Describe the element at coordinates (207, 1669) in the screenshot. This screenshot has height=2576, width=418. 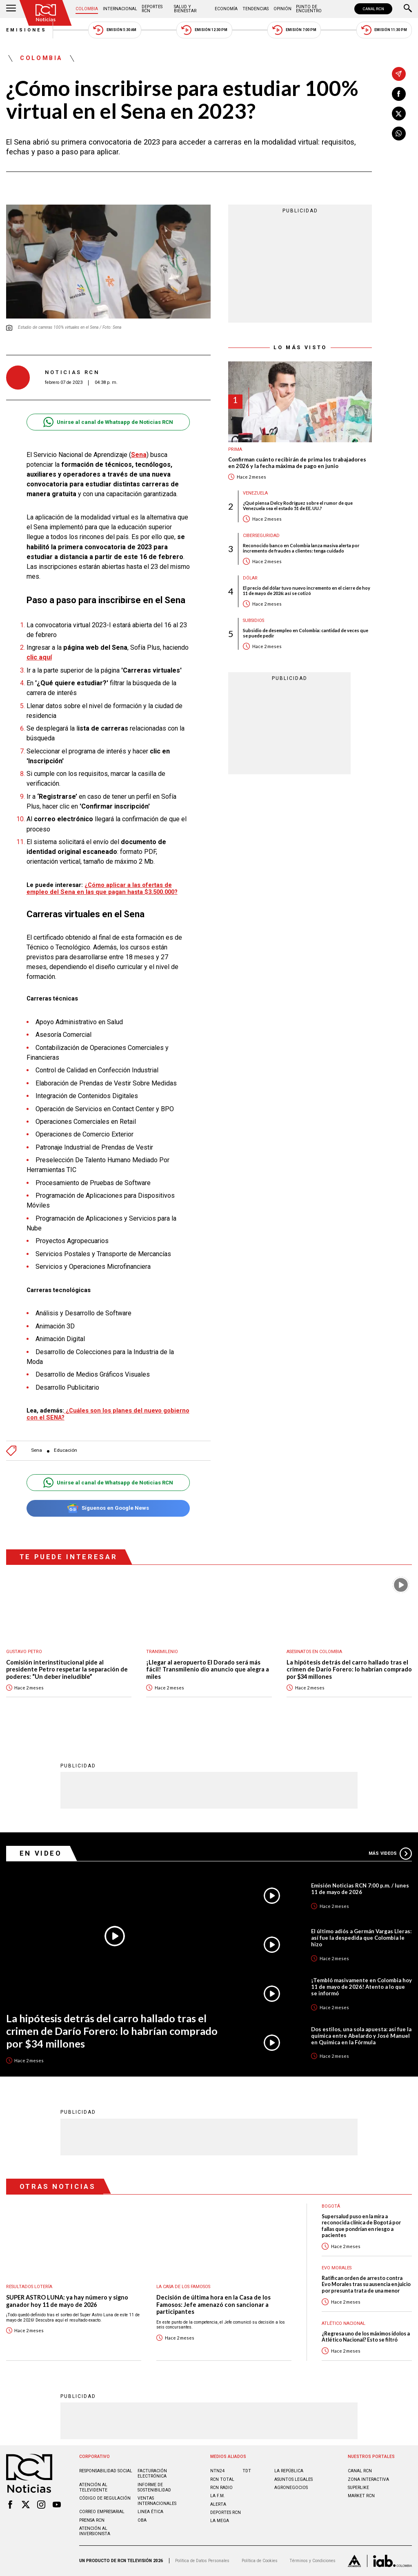
I see `¡Llegar al aeropuerto El Dorado será más fácil! Transmilenio dio anuncio que alegra a miles` at that location.